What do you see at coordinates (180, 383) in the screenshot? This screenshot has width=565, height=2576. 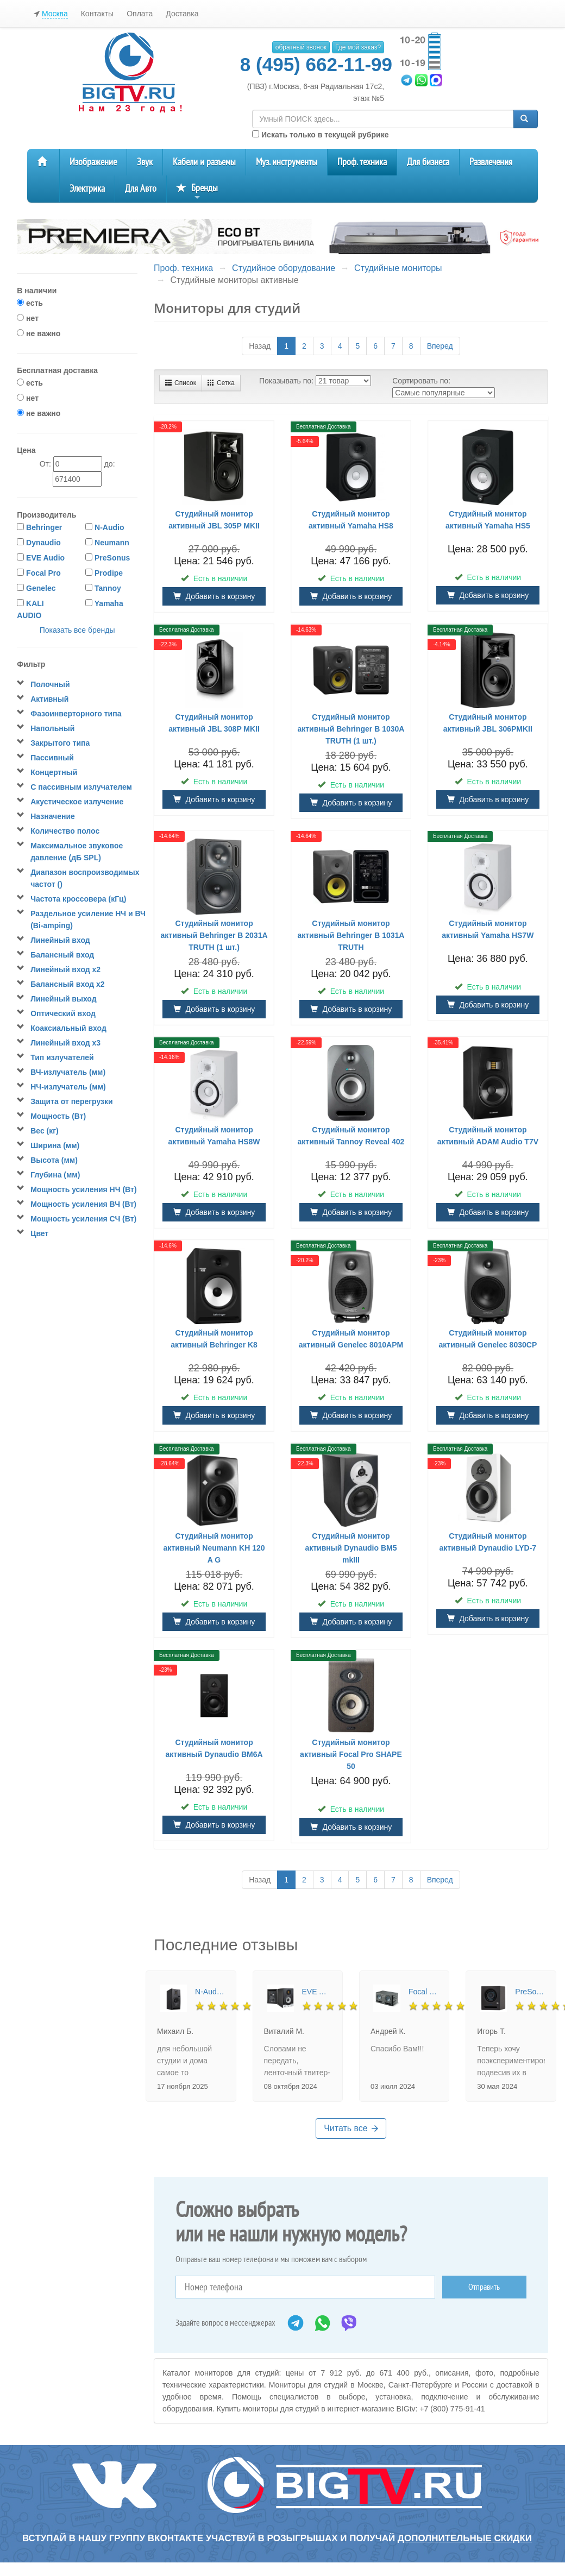 I see `Список` at bounding box center [180, 383].